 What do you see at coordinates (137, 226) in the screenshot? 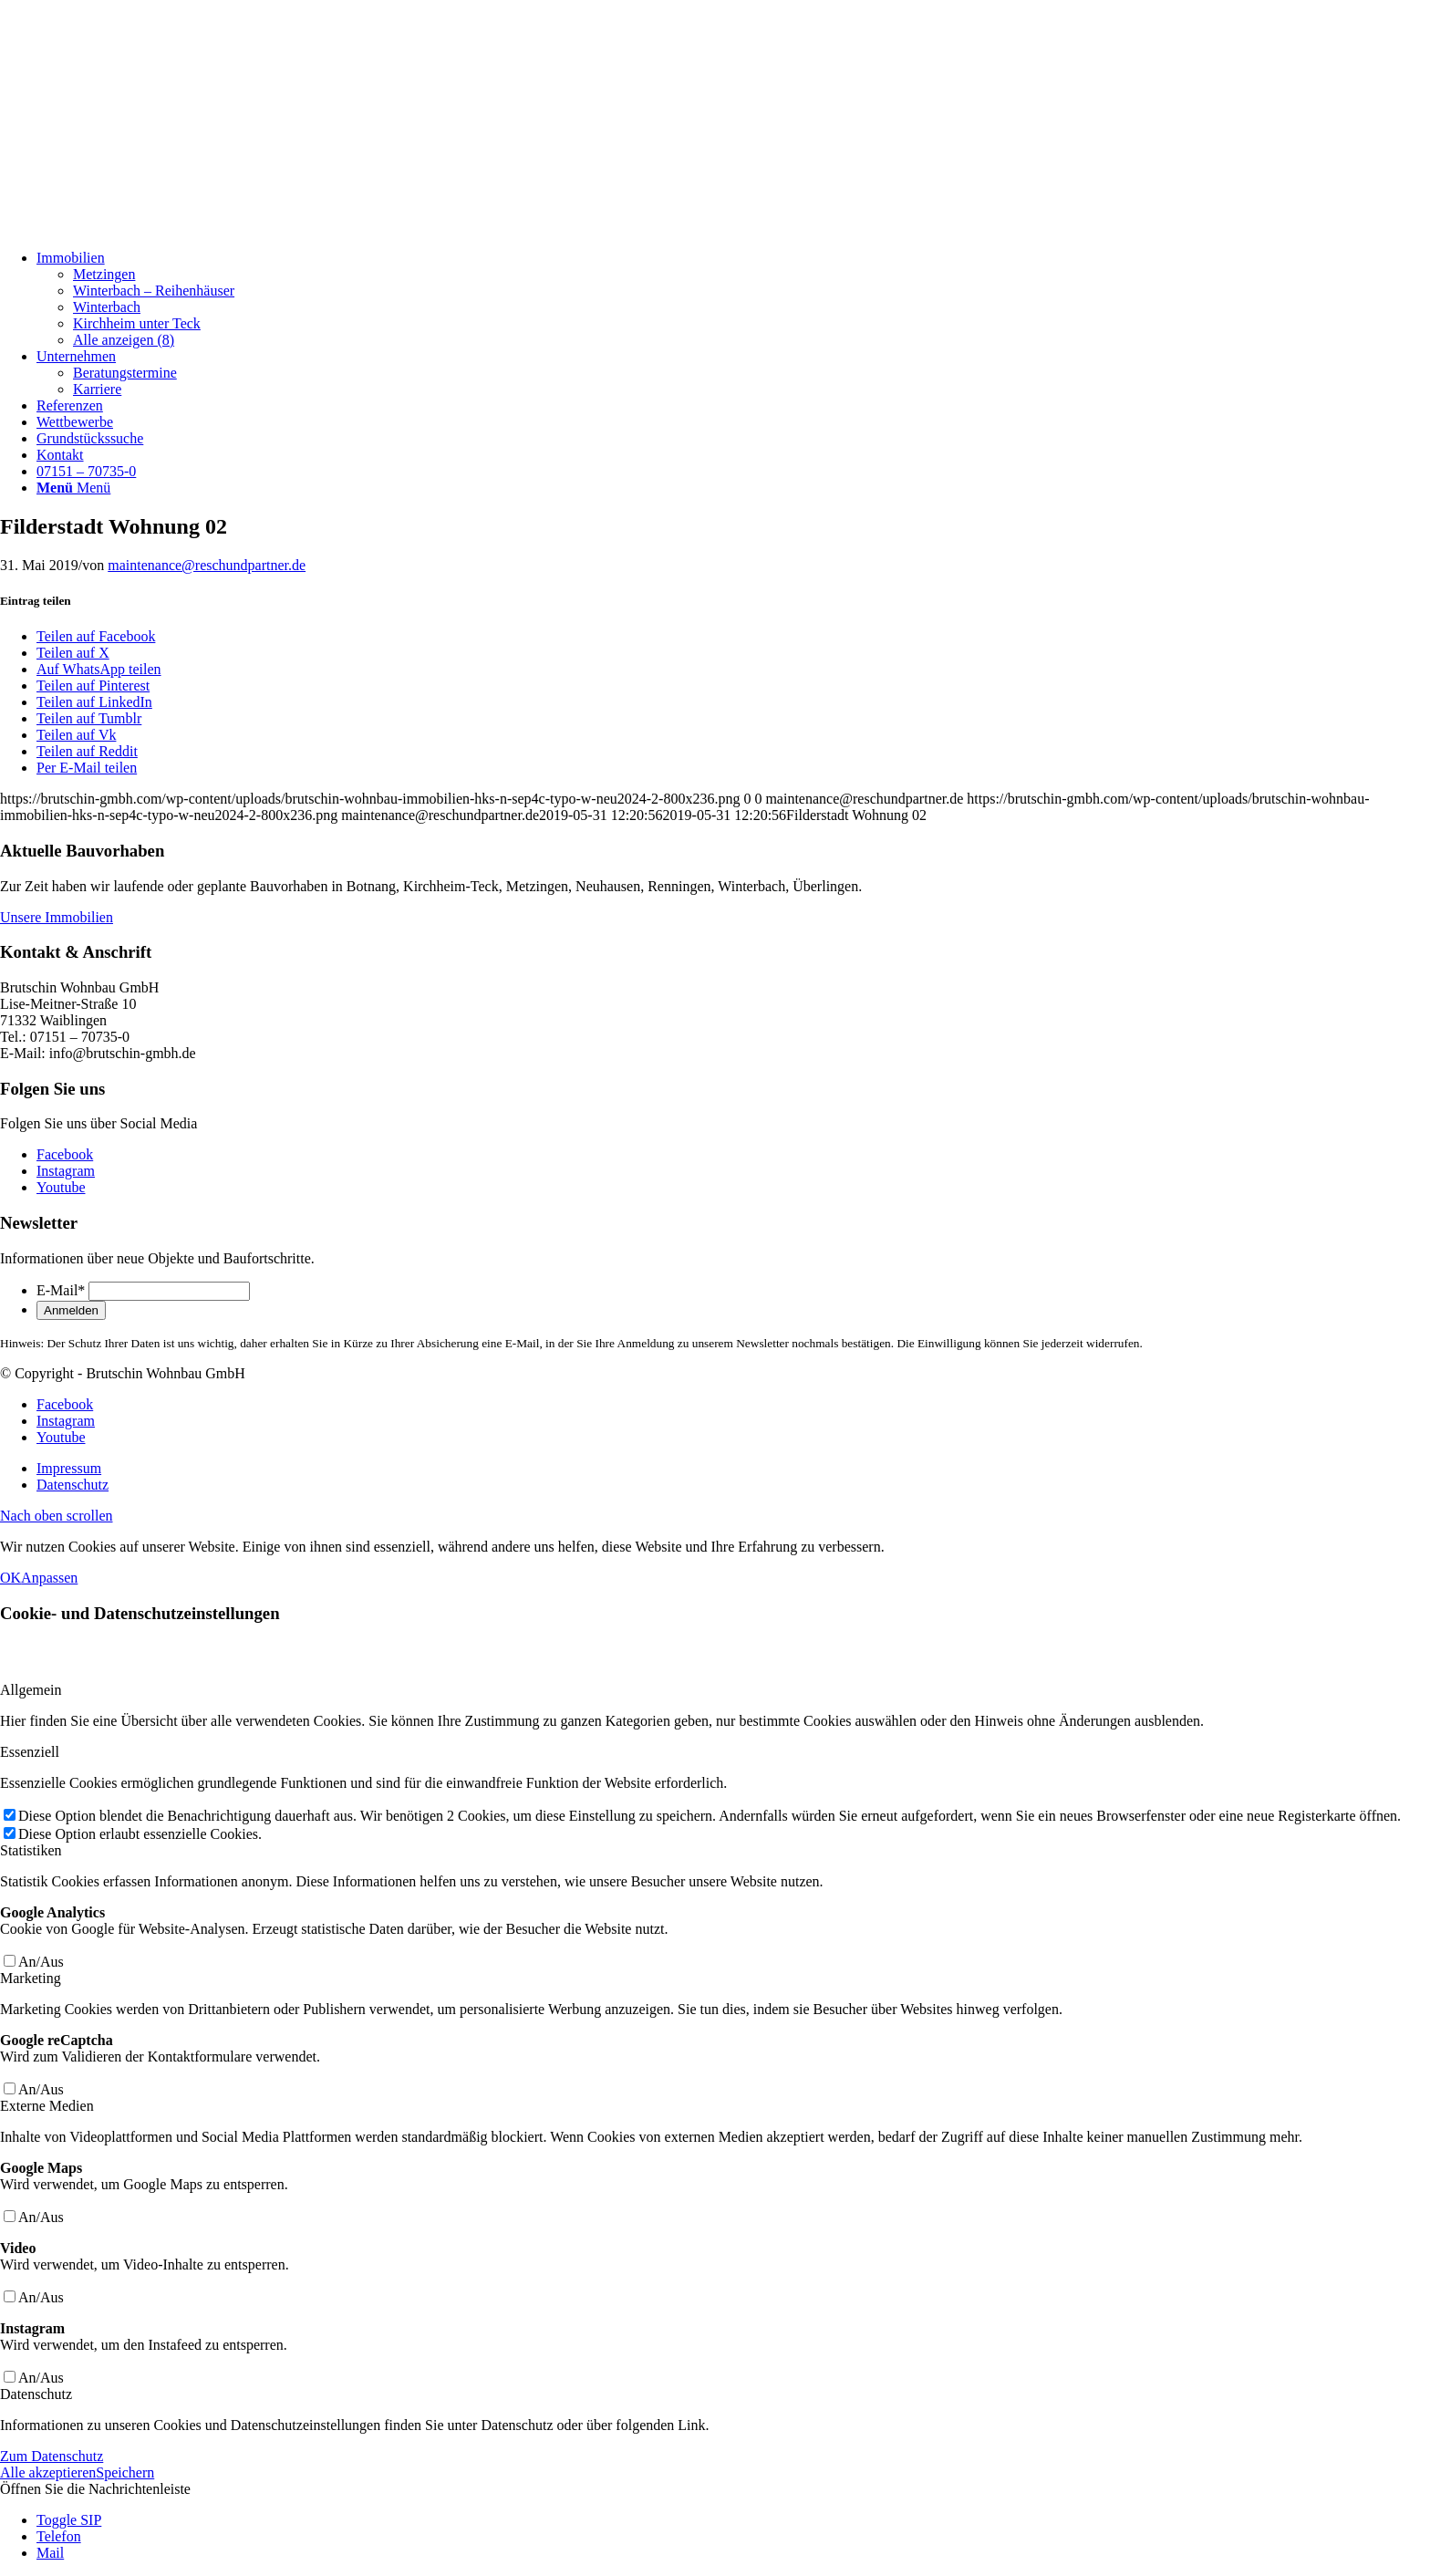
I see `[Brutschin Wohnbau GmbH]` at bounding box center [137, 226].